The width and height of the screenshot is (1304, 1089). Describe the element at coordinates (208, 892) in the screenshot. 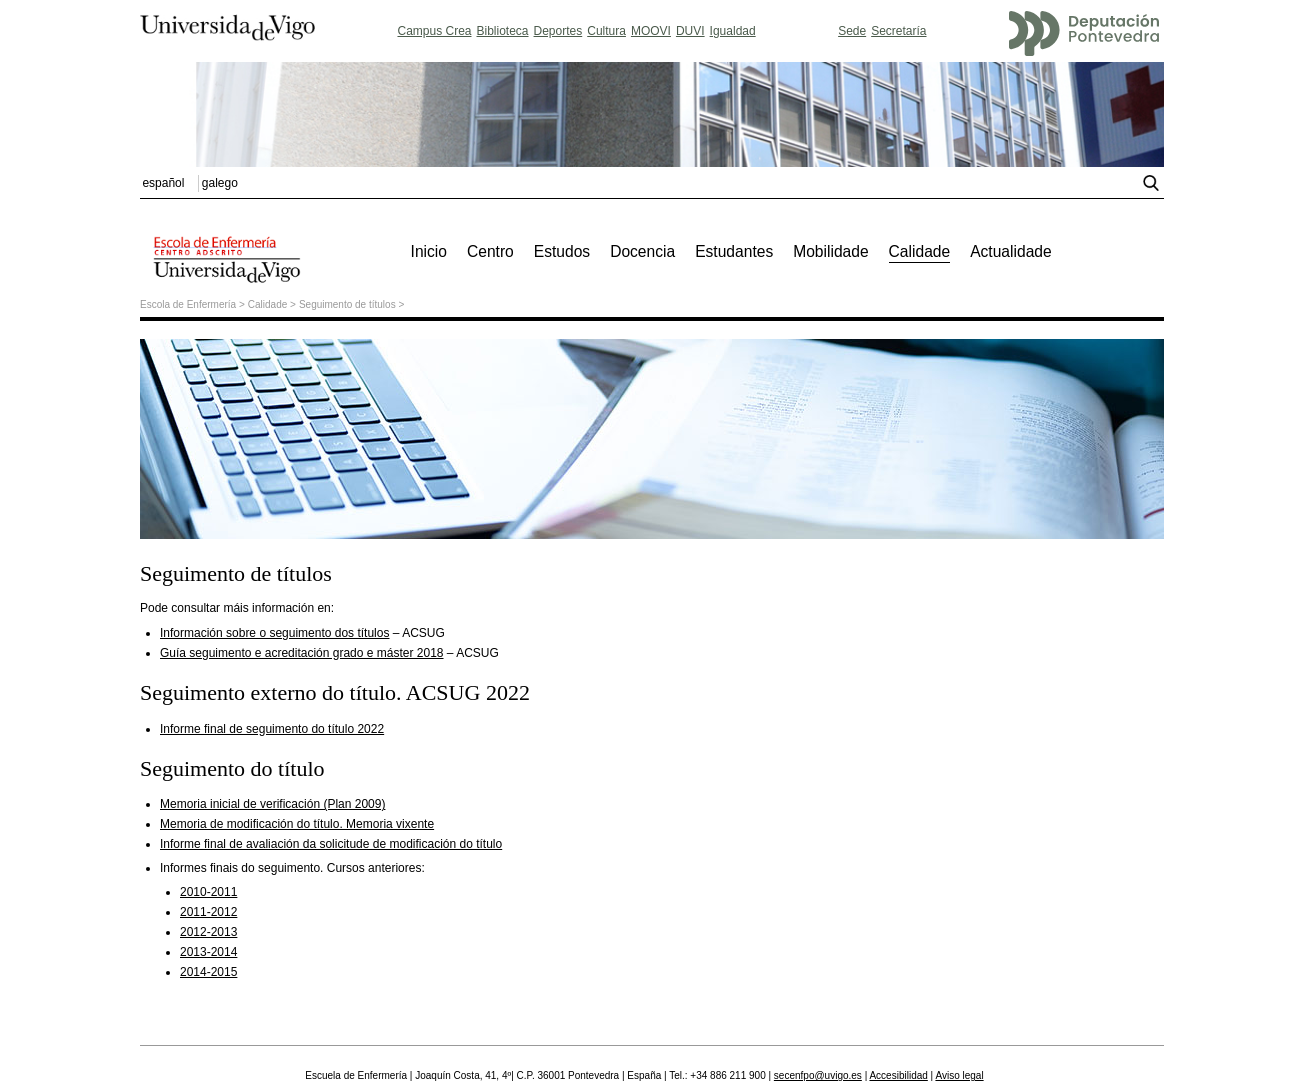

I see `2010-2011` at that location.